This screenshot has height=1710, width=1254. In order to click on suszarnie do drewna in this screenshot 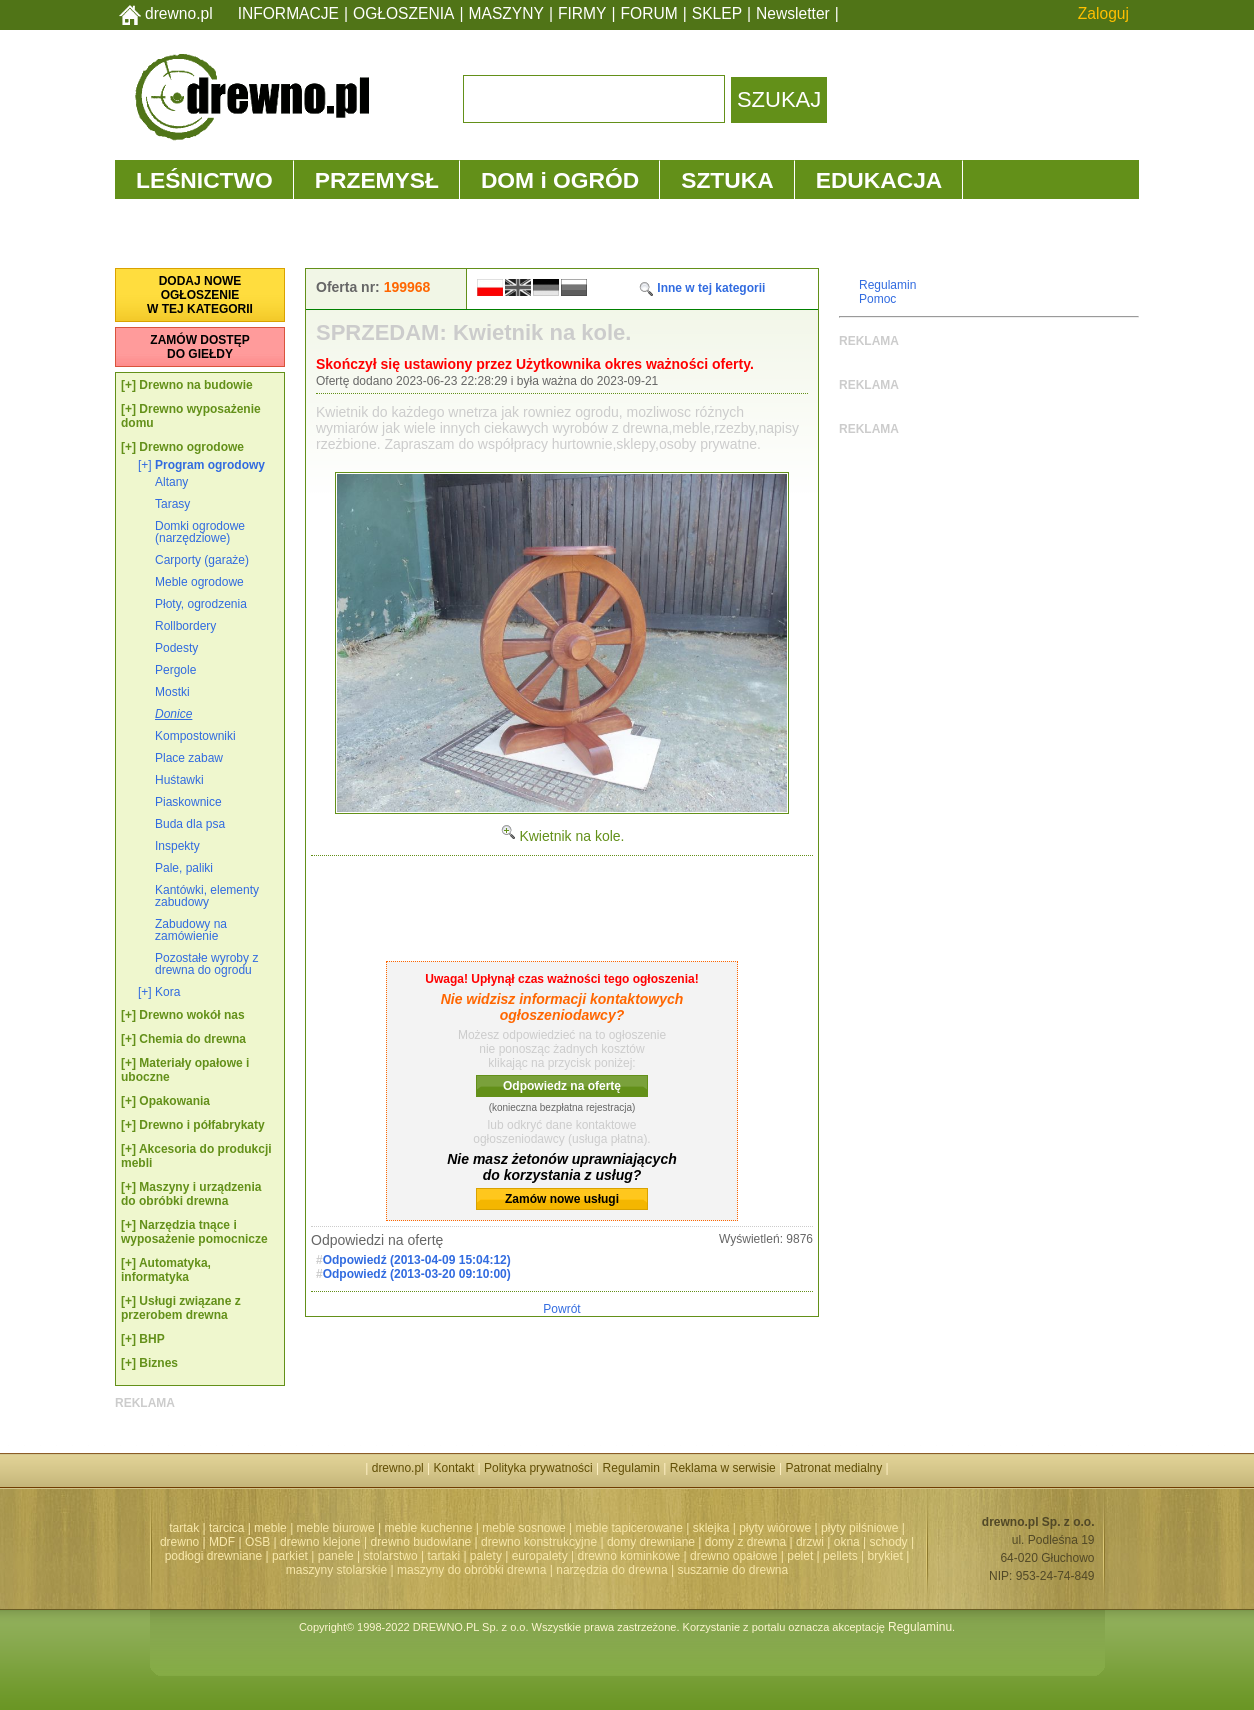, I will do `click(732, 1570)`.